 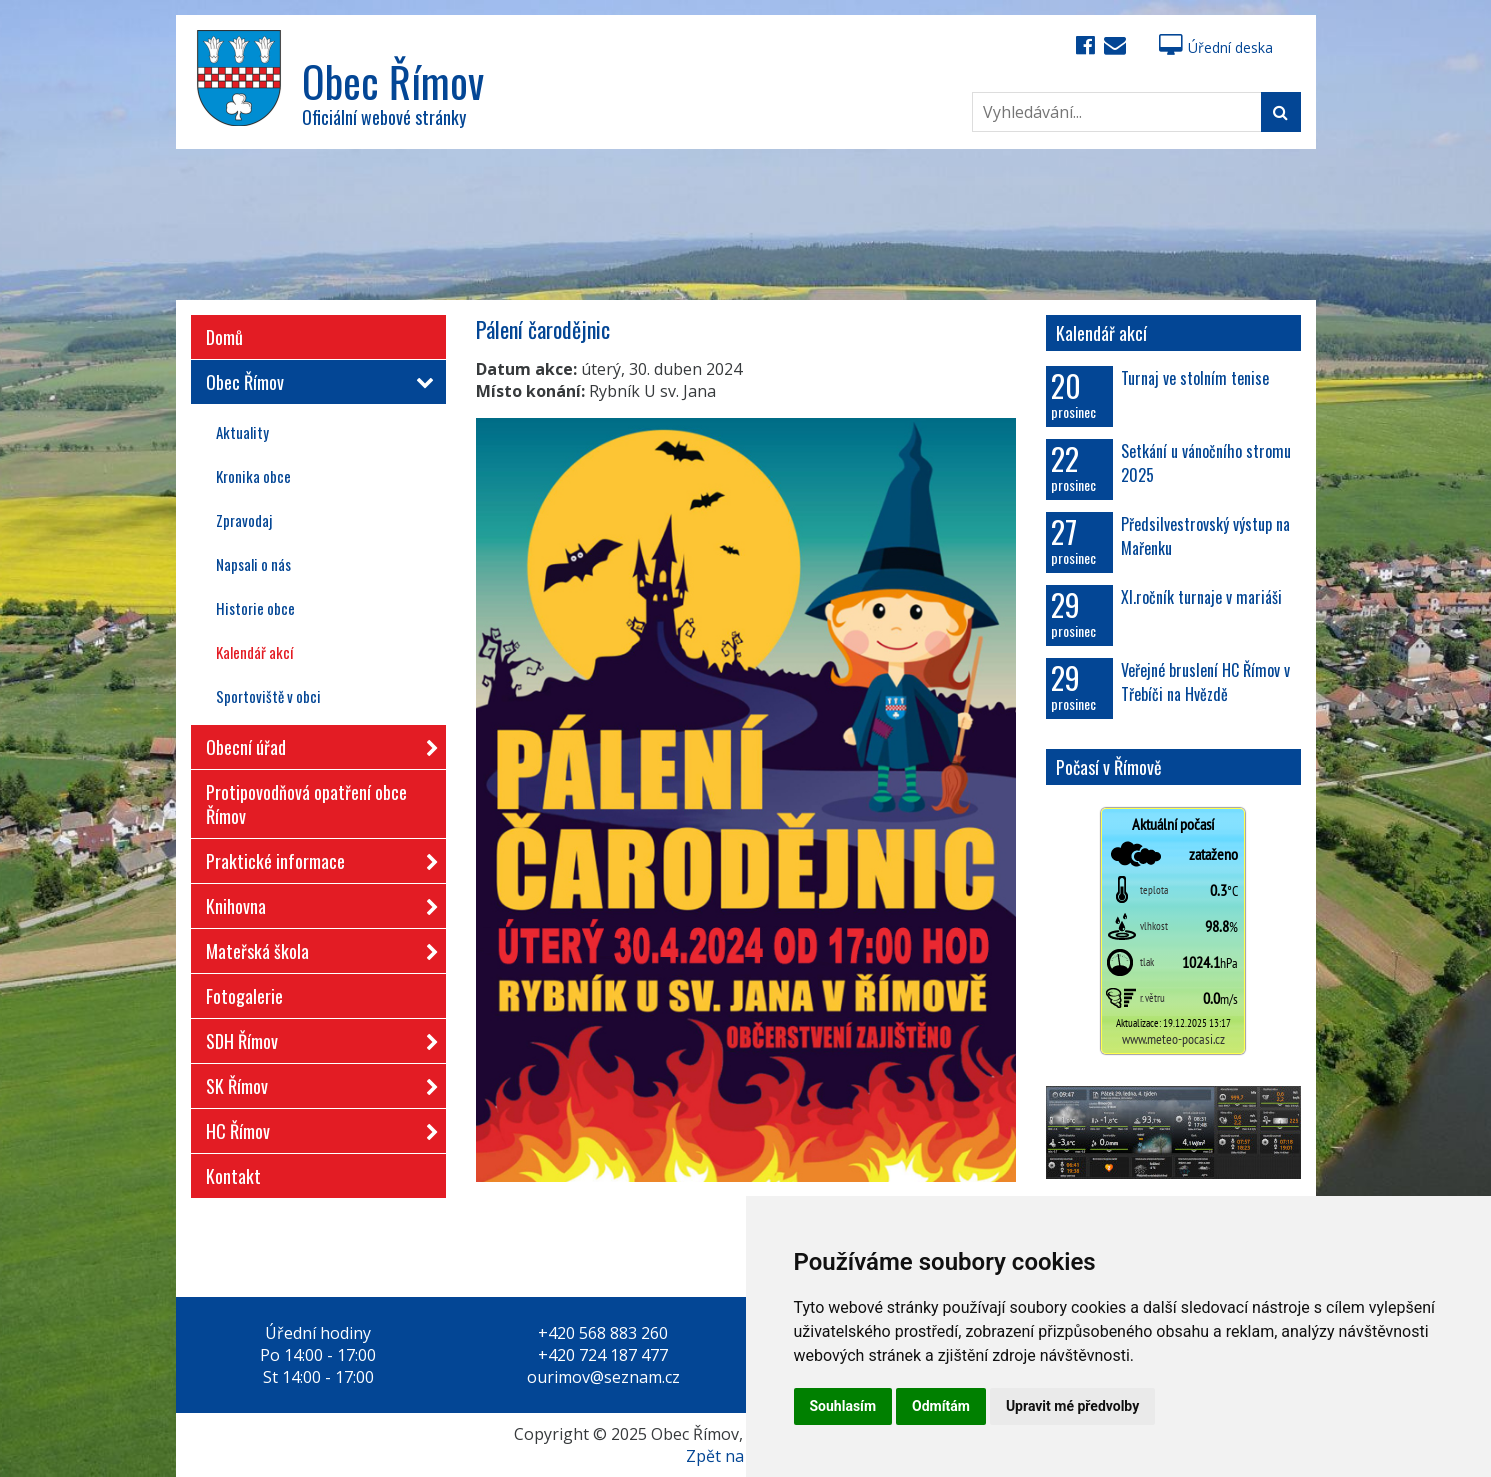 What do you see at coordinates (233, 1176) in the screenshot?
I see `Kontakt` at bounding box center [233, 1176].